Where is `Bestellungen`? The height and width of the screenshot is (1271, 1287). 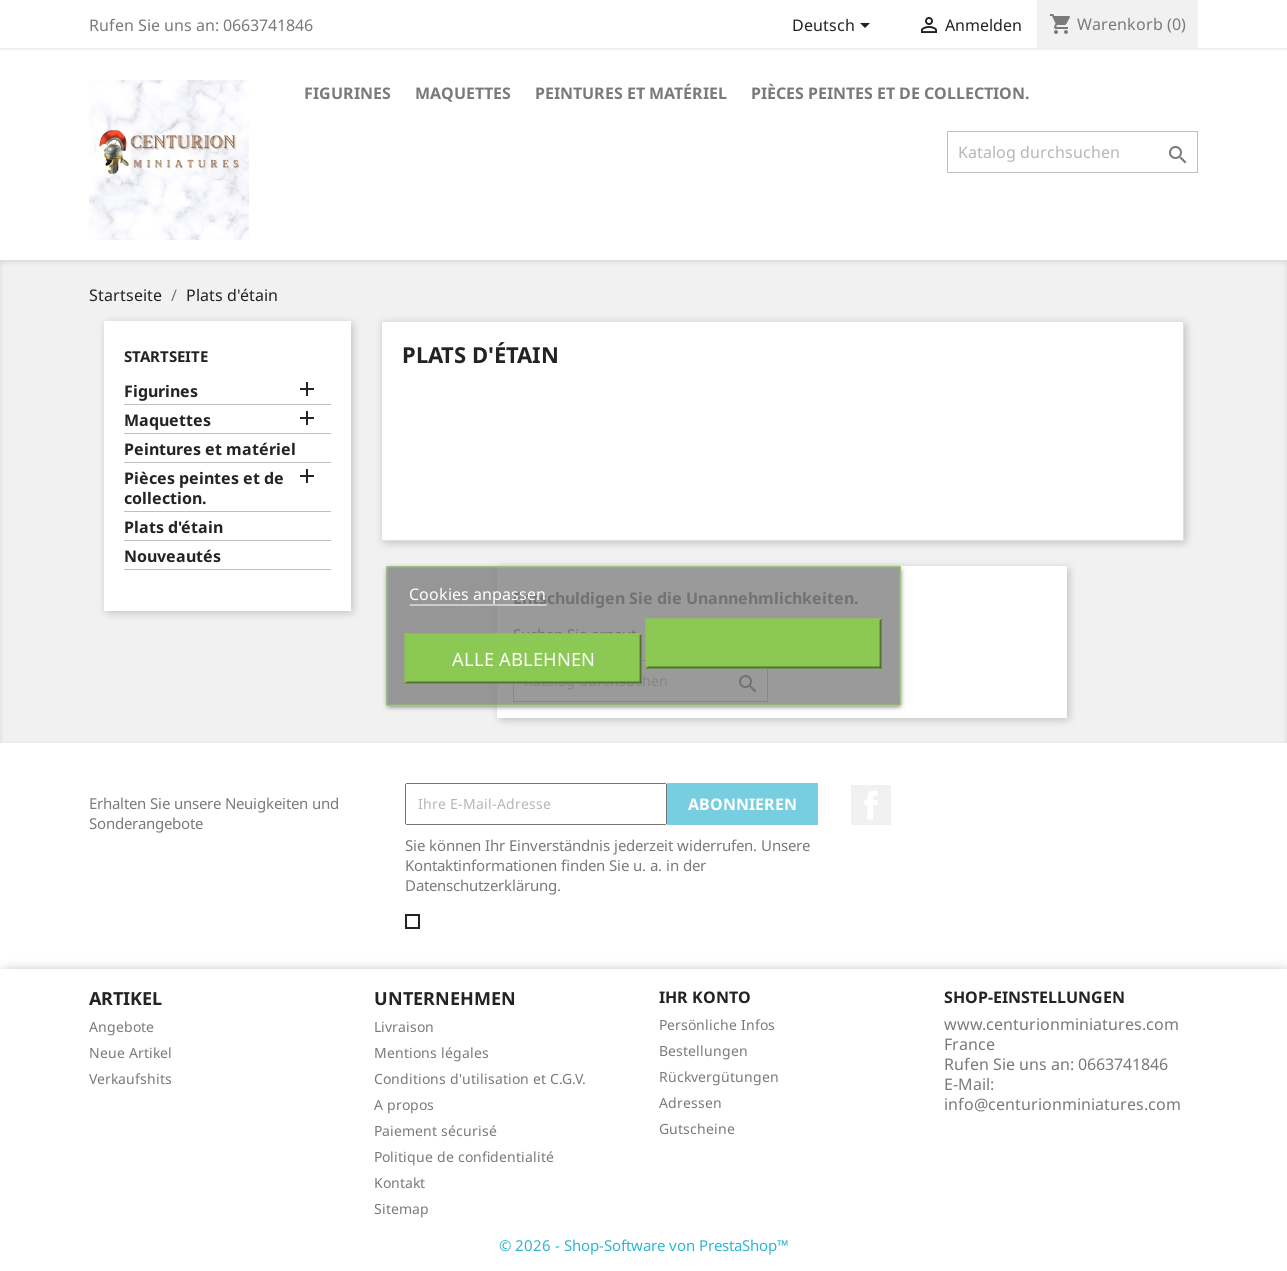
Bestellungen is located at coordinates (703, 1050).